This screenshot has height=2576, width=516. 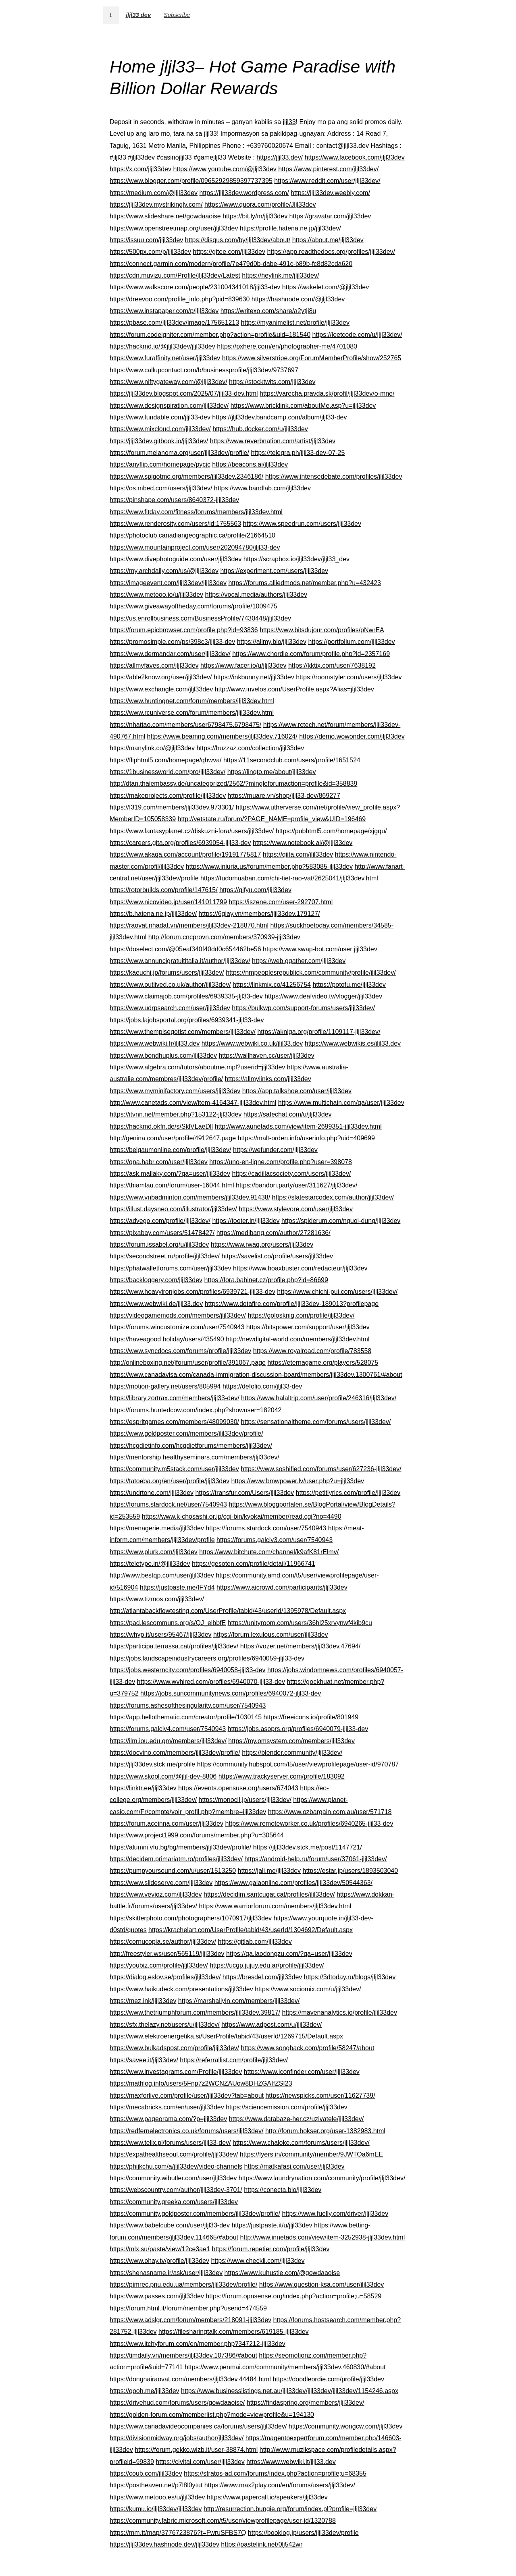 I want to click on https://golden-forum.com/memberlist.php?mode=viewprofile&u=194130, so click(x=212, y=2414).